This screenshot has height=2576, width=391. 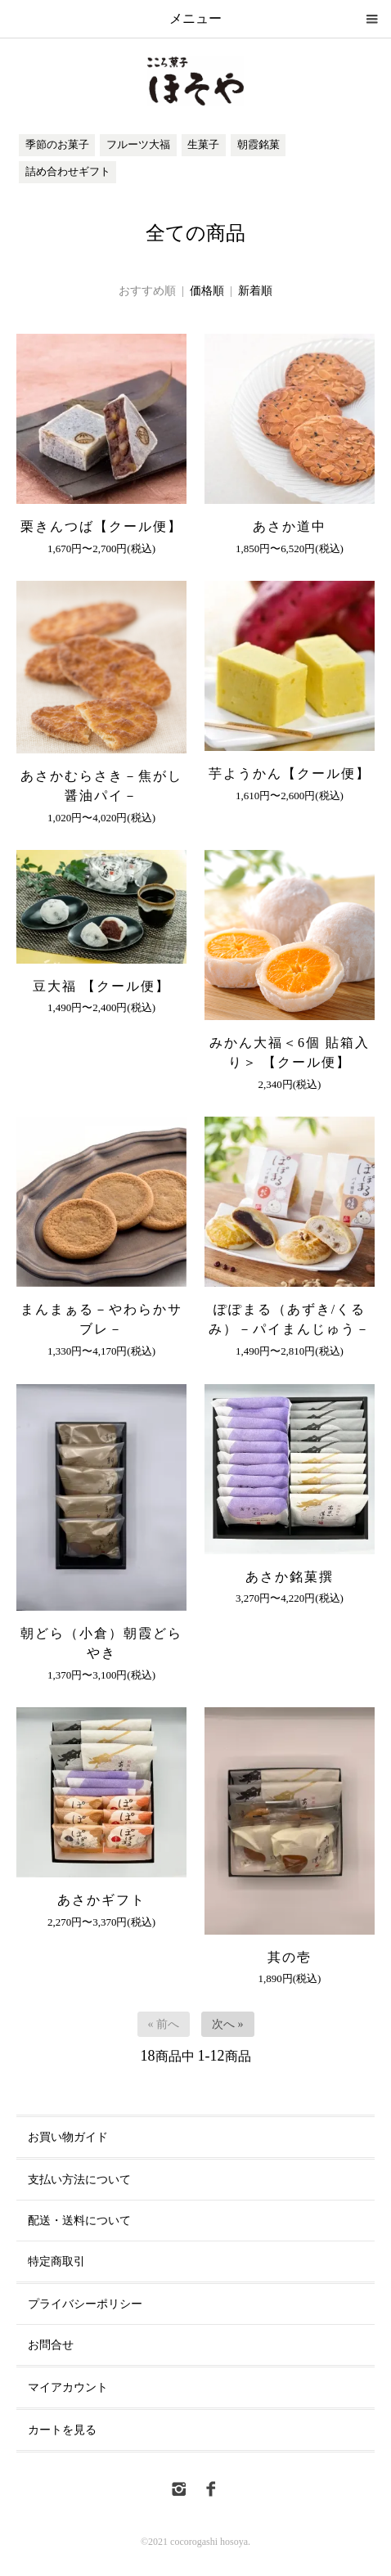 What do you see at coordinates (258, 145) in the screenshot?
I see `朝霞銘菓` at bounding box center [258, 145].